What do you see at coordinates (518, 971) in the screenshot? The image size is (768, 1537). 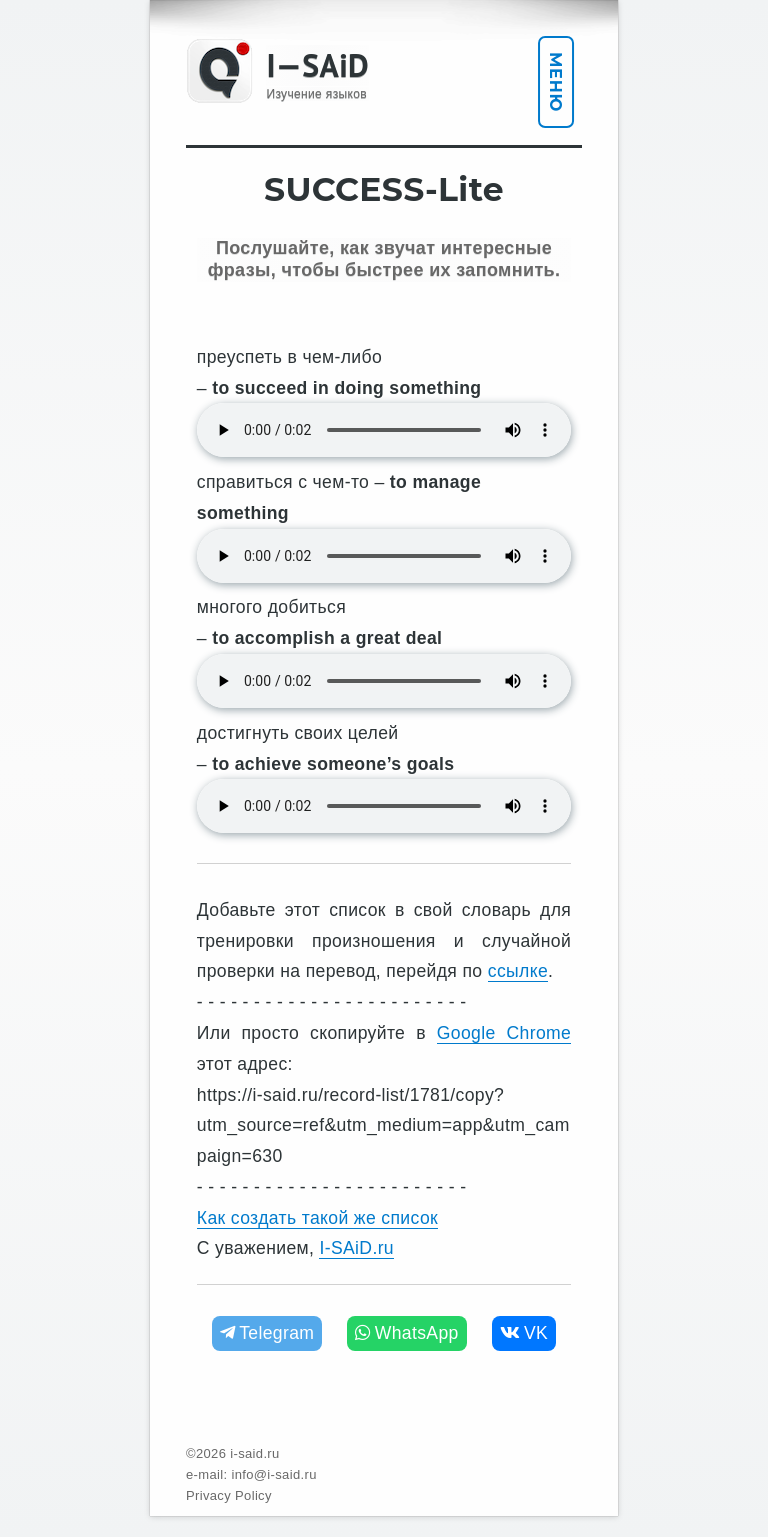 I see `ссылке` at bounding box center [518, 971].